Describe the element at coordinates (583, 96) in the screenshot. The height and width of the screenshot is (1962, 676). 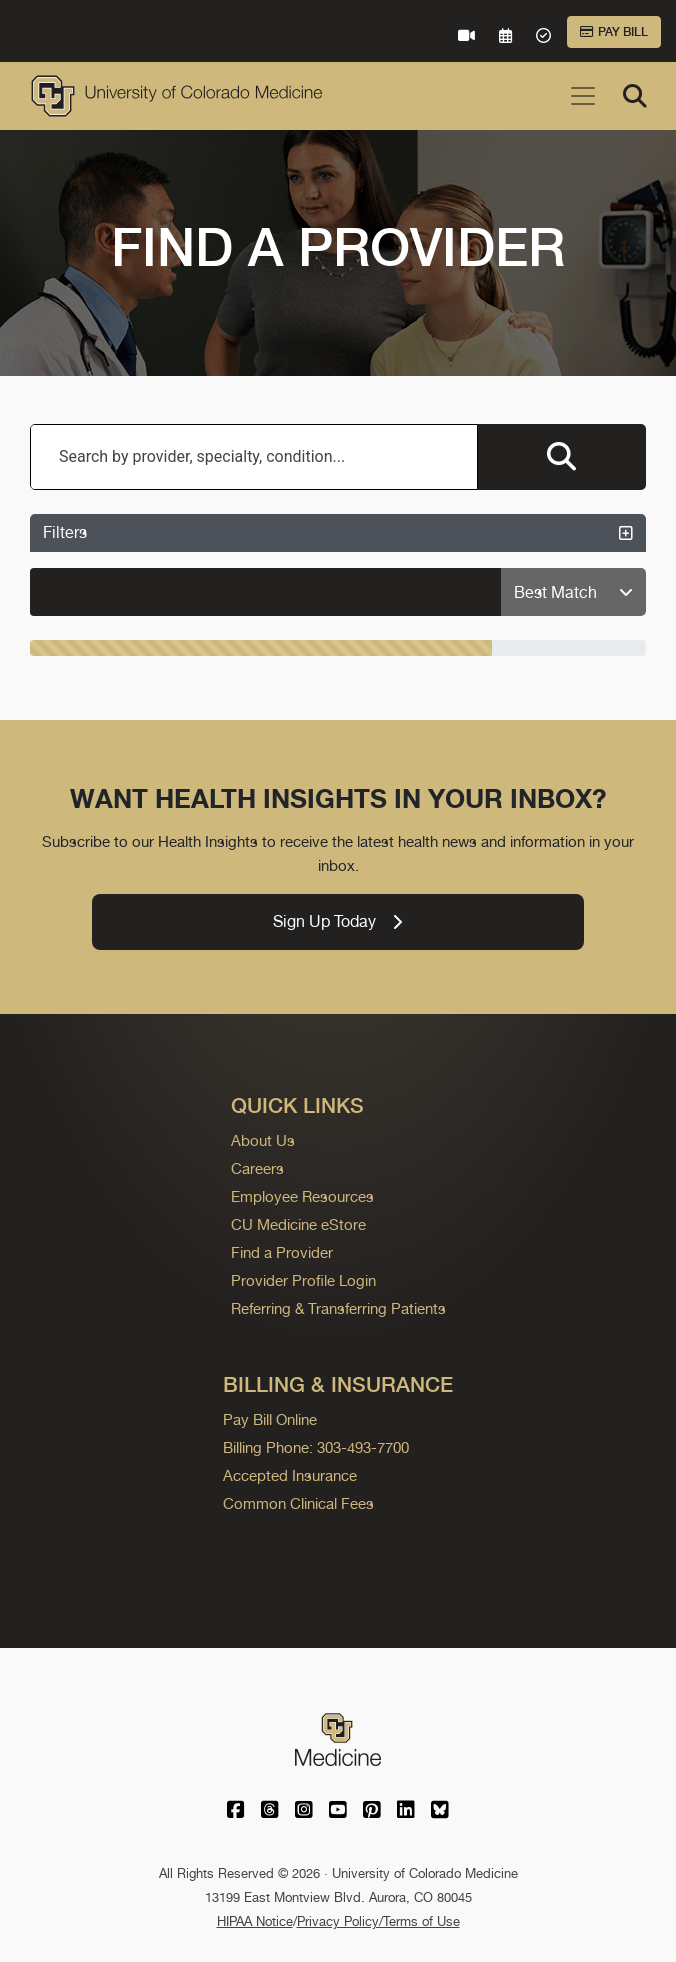
I see `[Toggle navigation]` at that location.